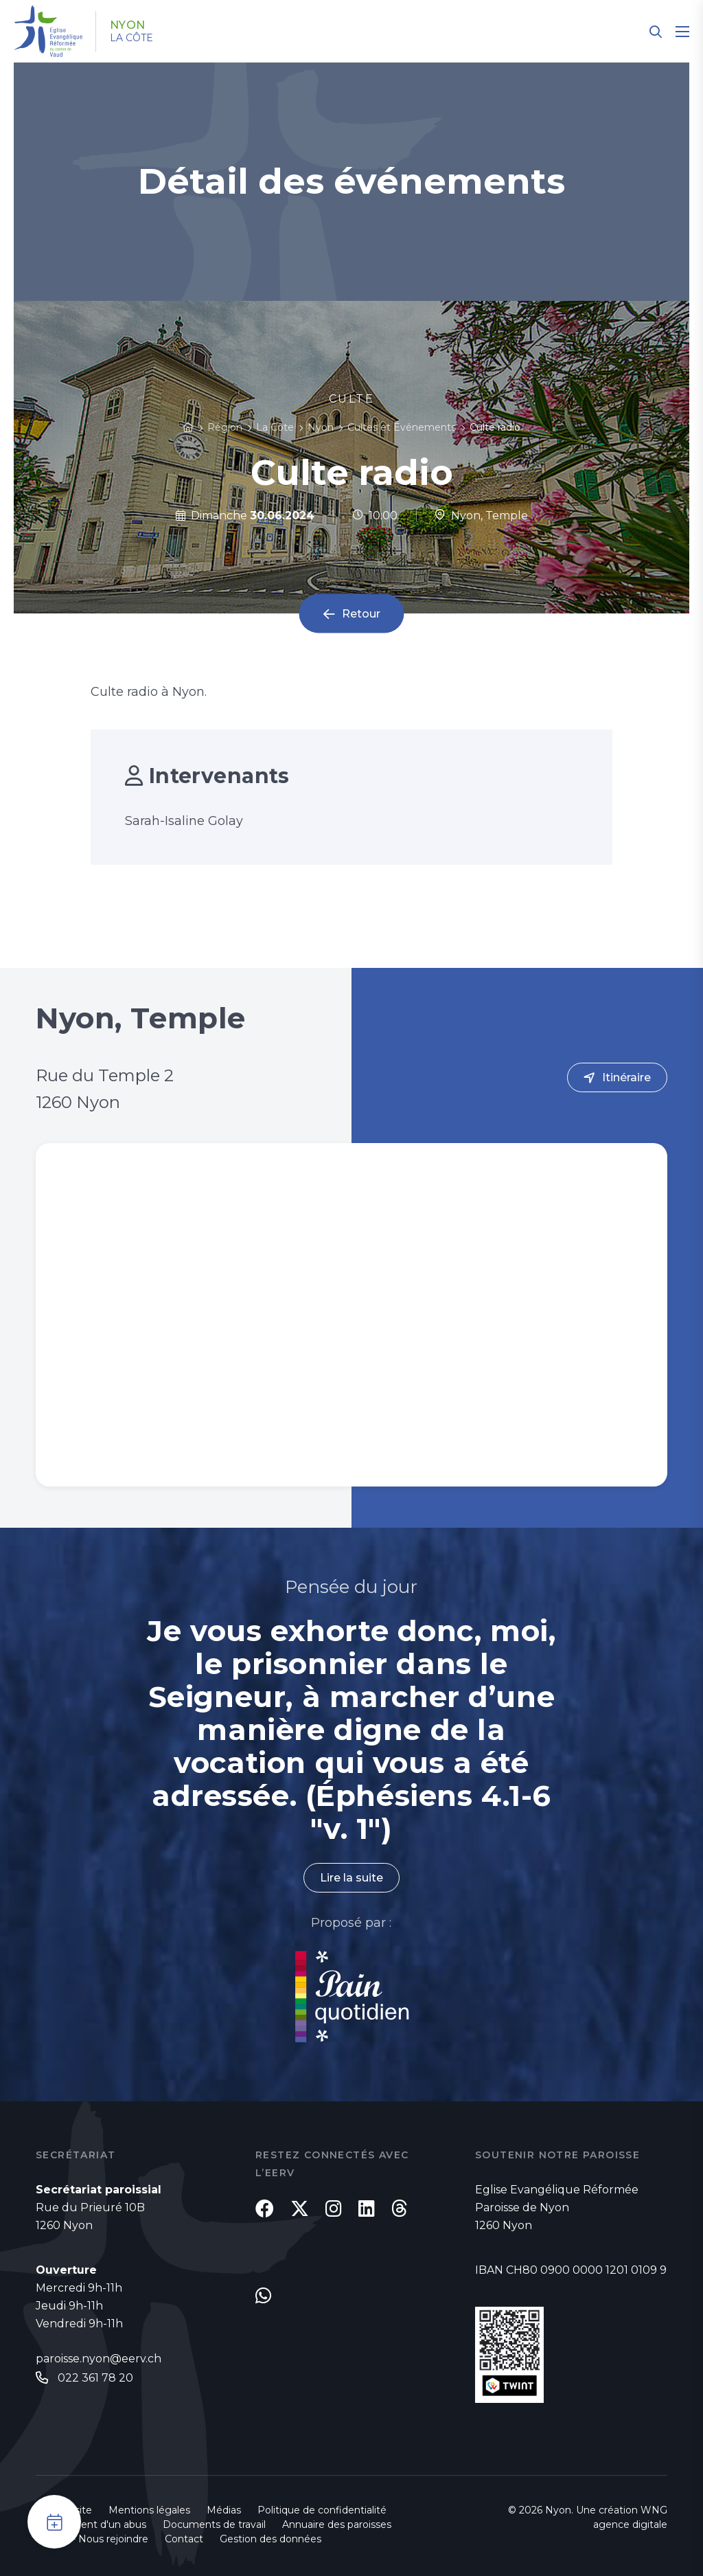  Describe the element at coordinates (224, 2510) in the screenshot. I see `Médias` at that location.